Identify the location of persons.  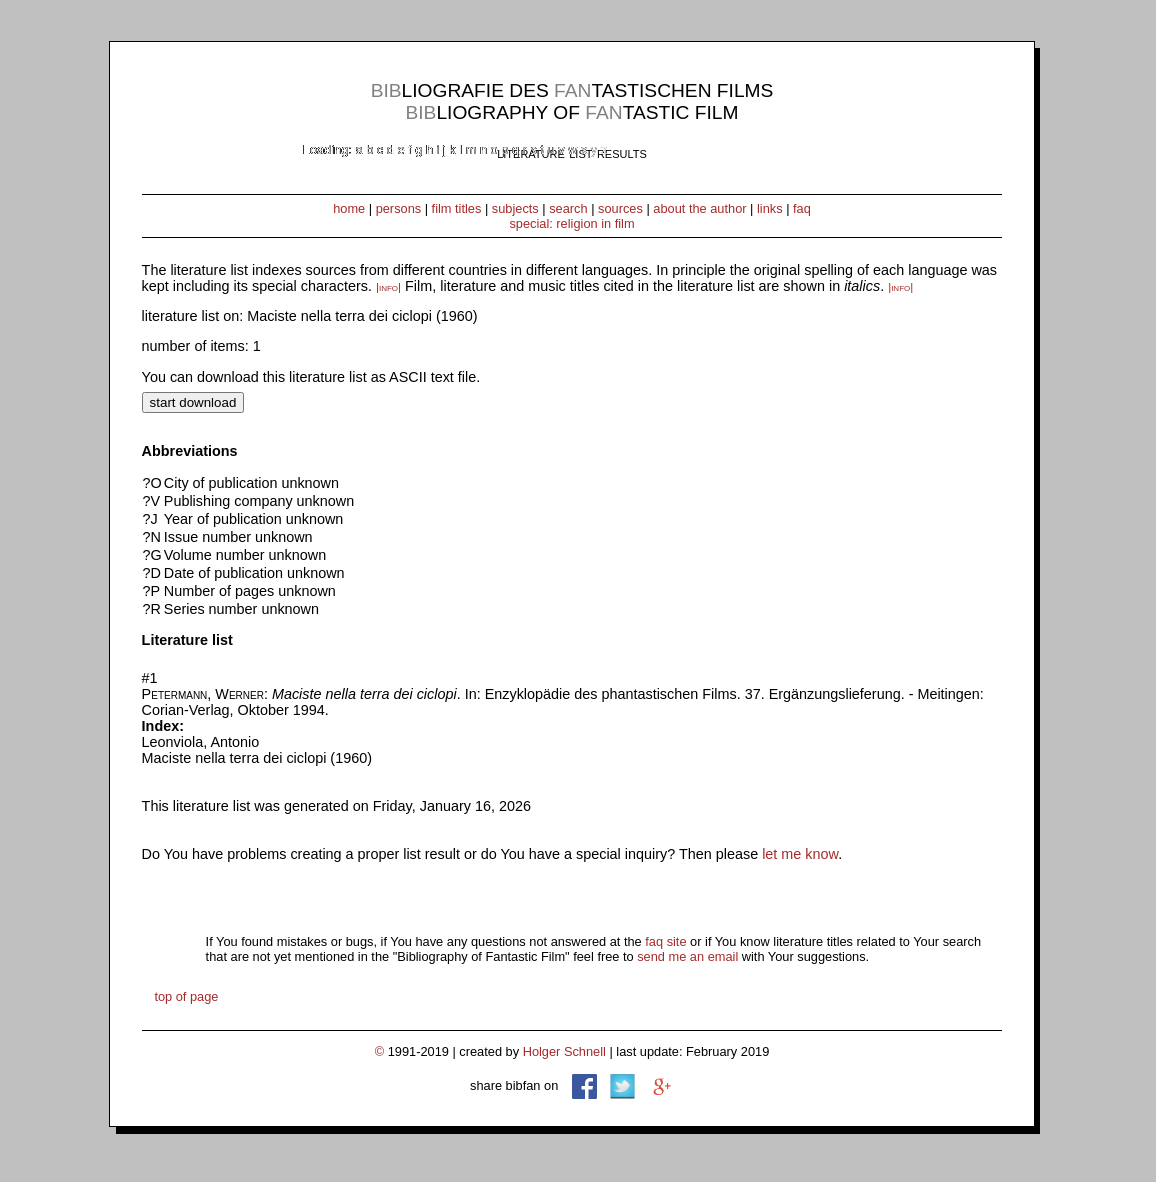
(399, 208).